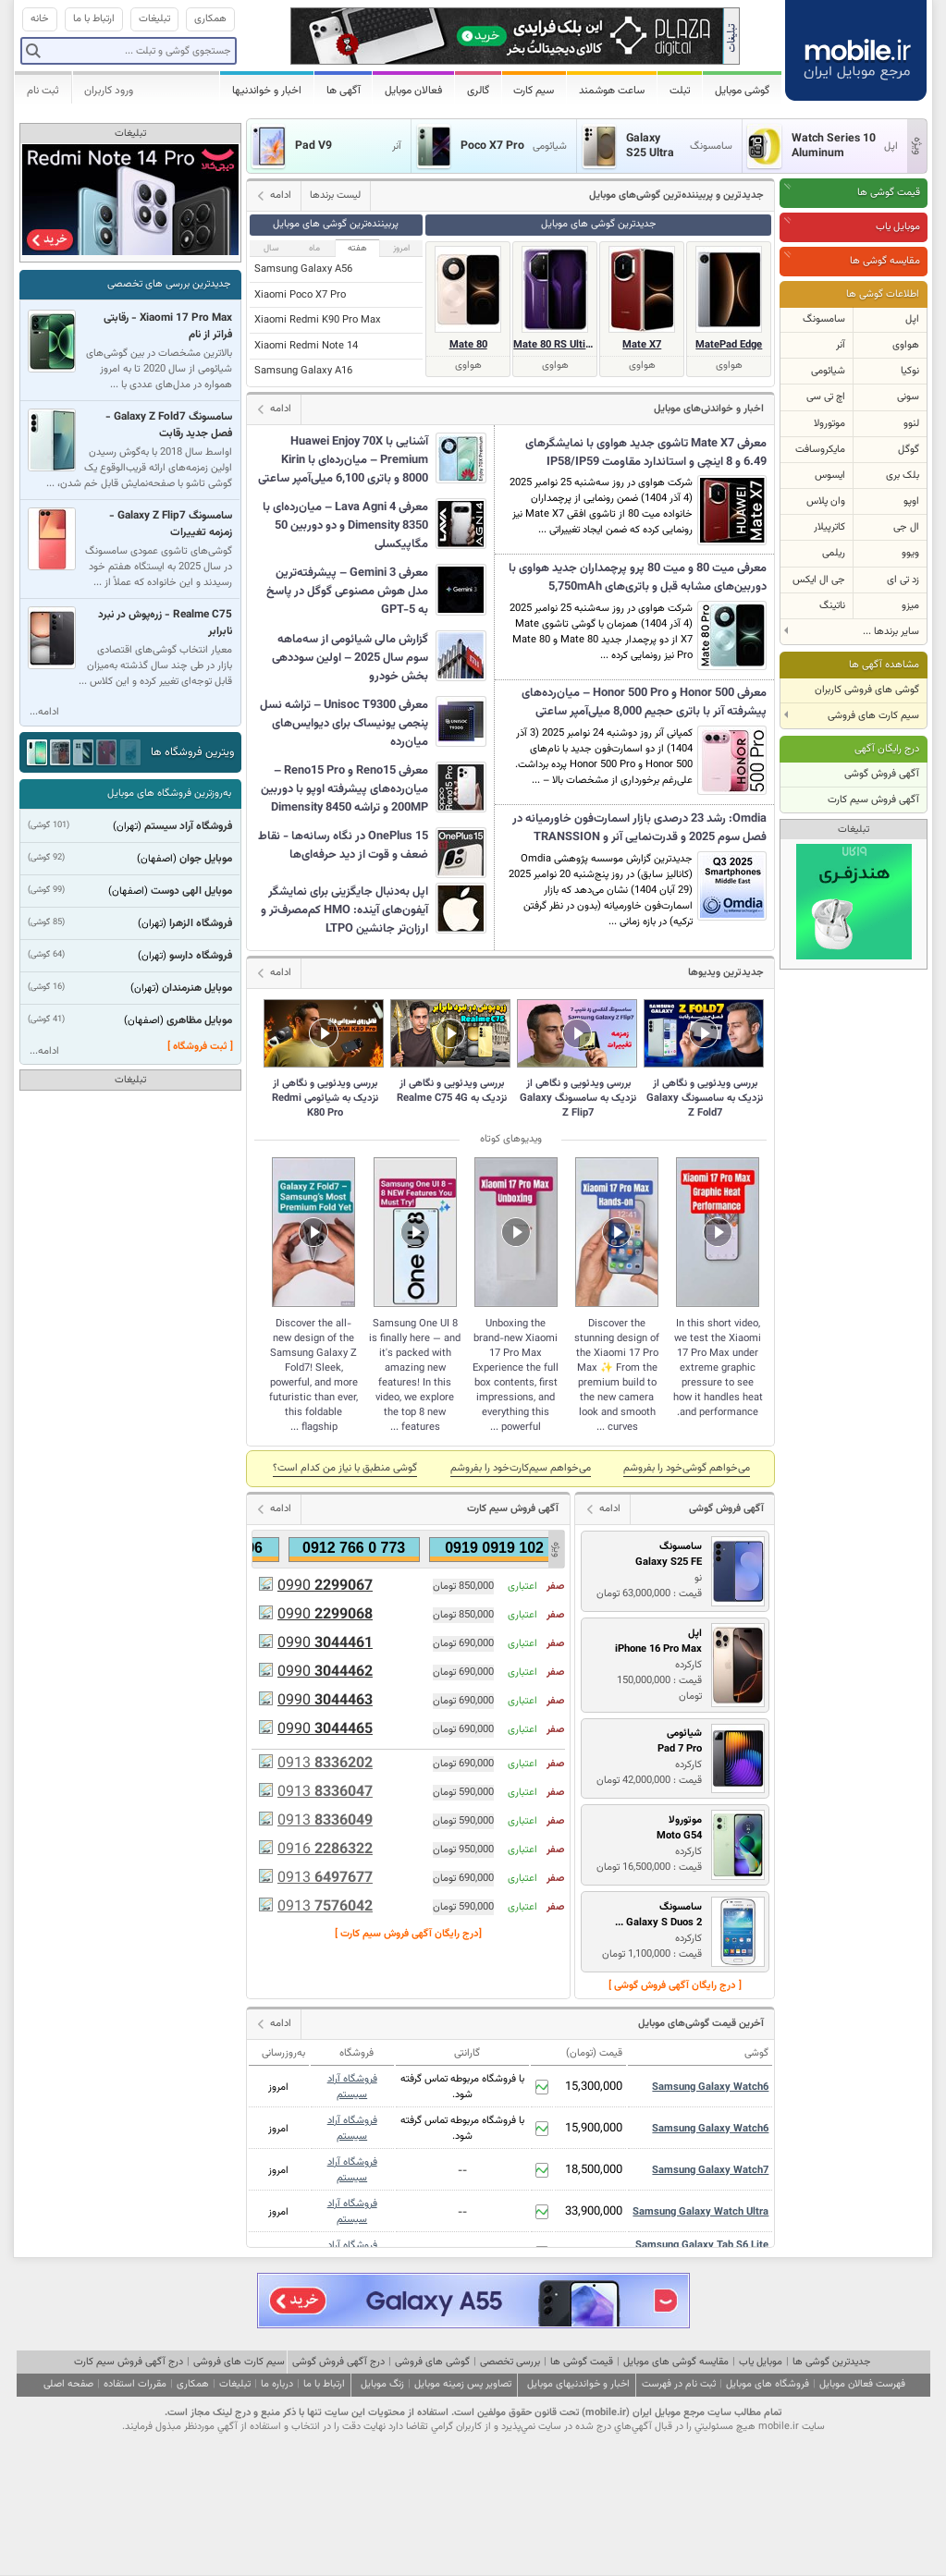  Describe the element at coordinates (675, 1986) in the screenshot. I see `[ درج رایگان آگهی فروش گوشی ]` at that location.